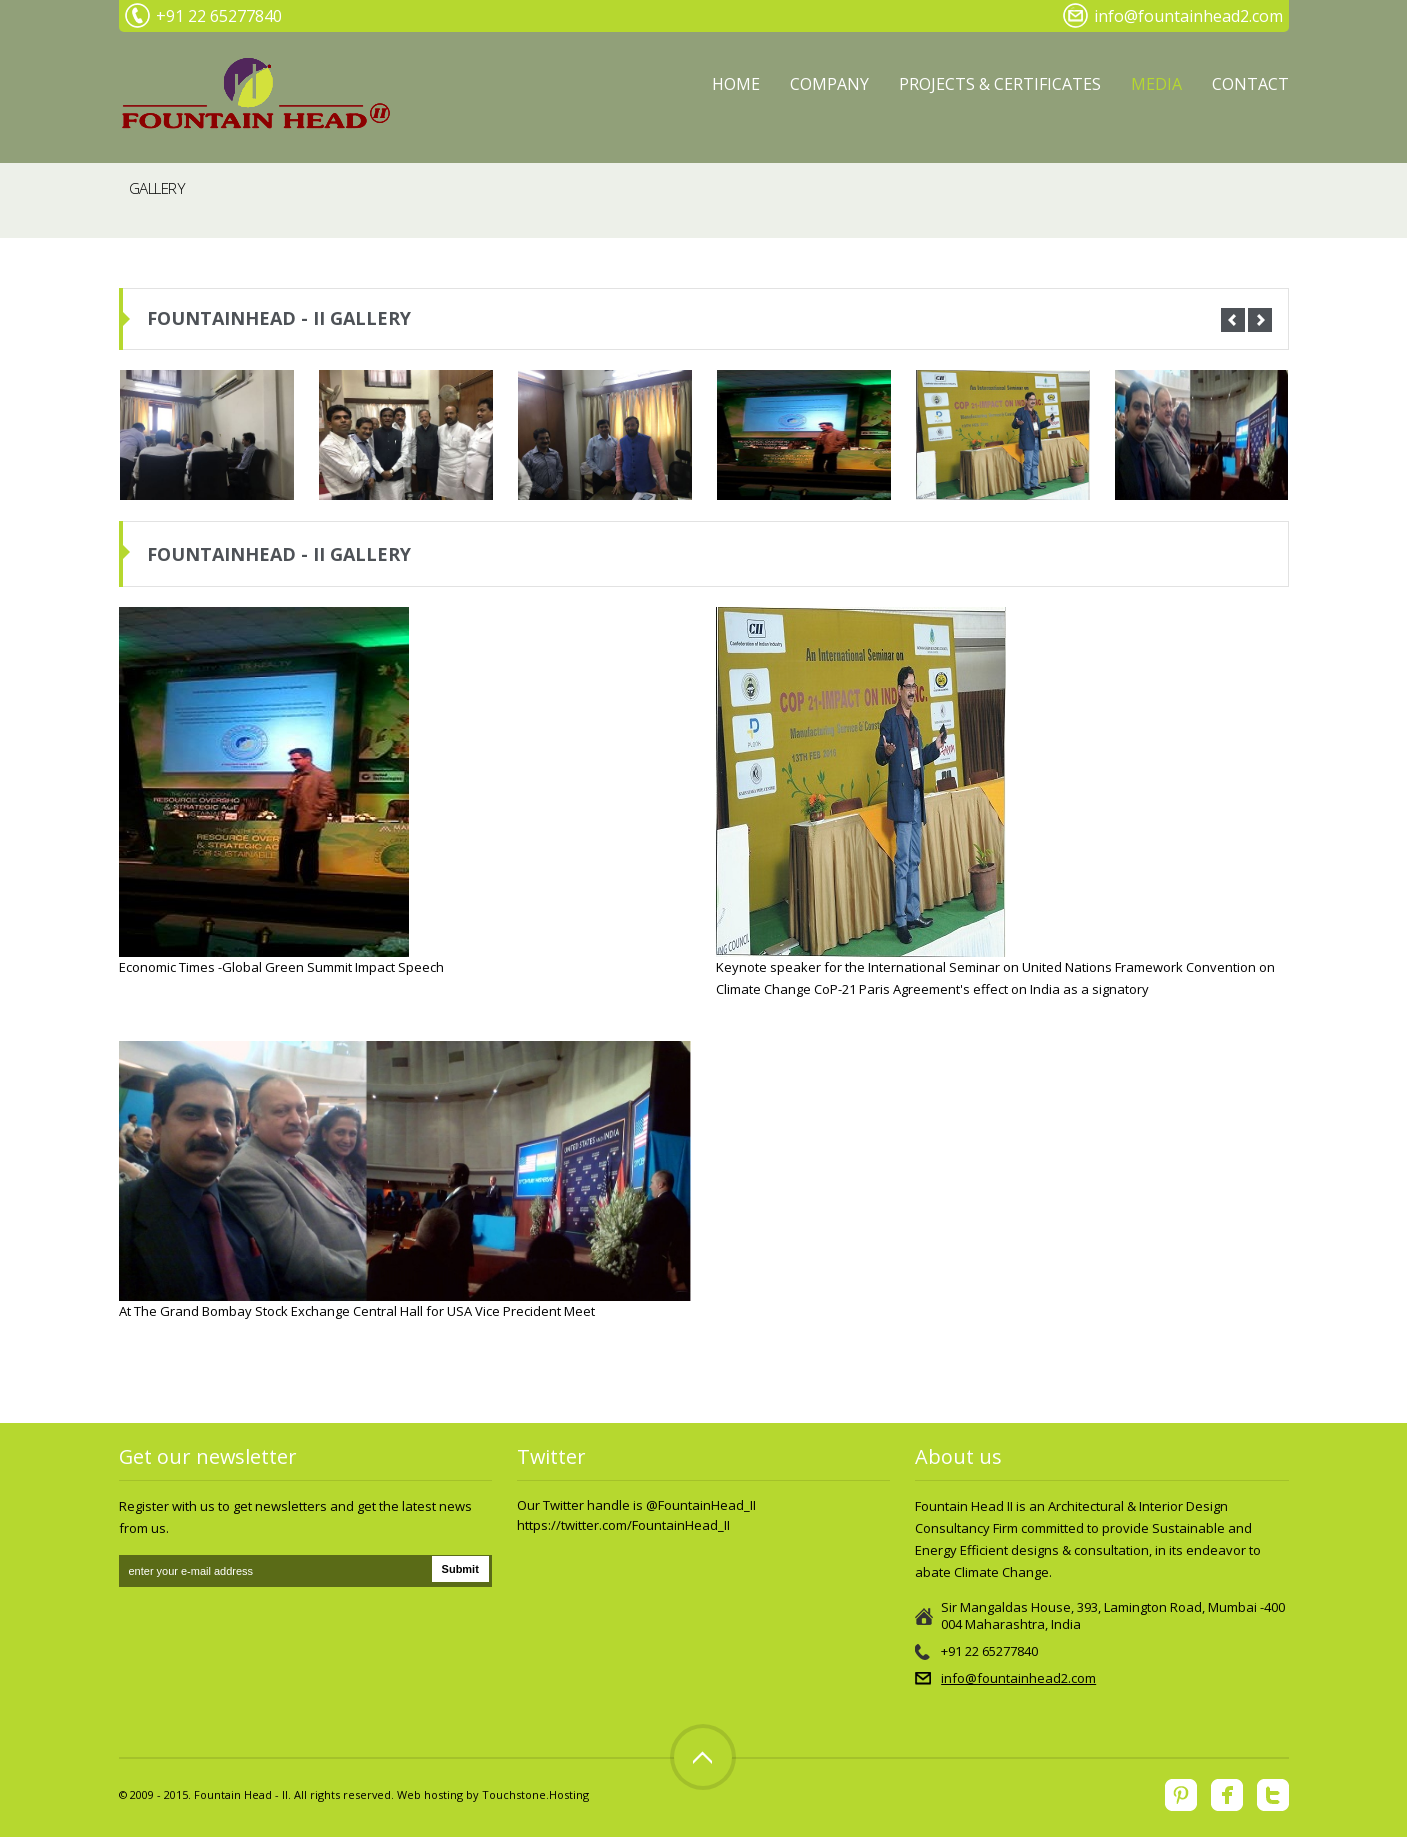 The width and height of the screenshot is (1407, 1837). What do you see at coordinates (1018, 1678) in the screenshot?
I see `info@fountainhead2.com` at bounding box center [1018, 1678].